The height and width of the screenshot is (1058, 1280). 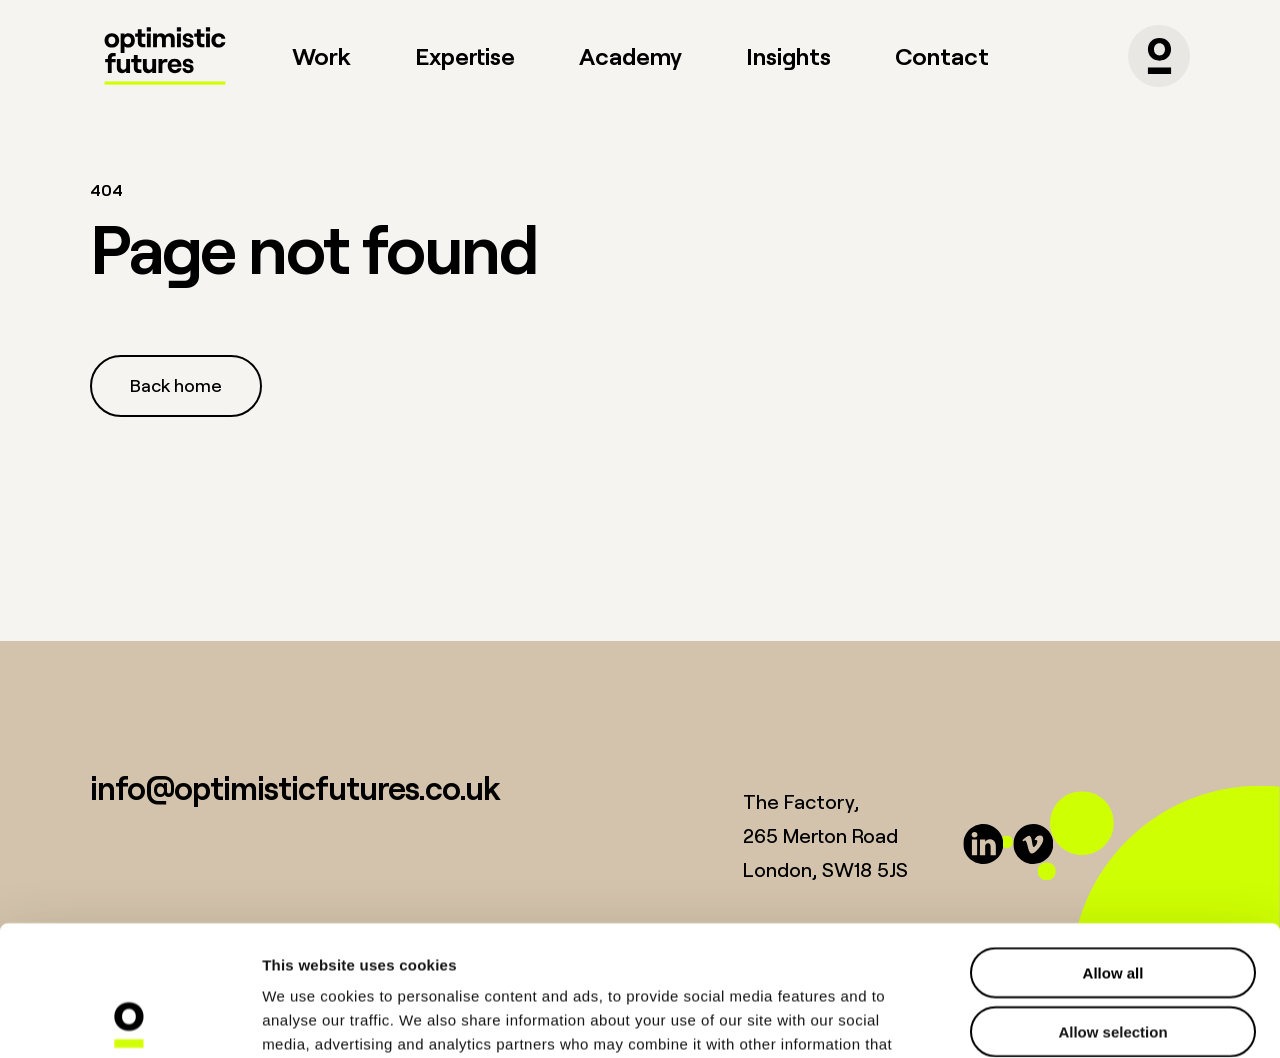 What do you see at coordinates (1112, 901) in the screenshot?
I see `Allow selection` at bounding box center [1112, 901].